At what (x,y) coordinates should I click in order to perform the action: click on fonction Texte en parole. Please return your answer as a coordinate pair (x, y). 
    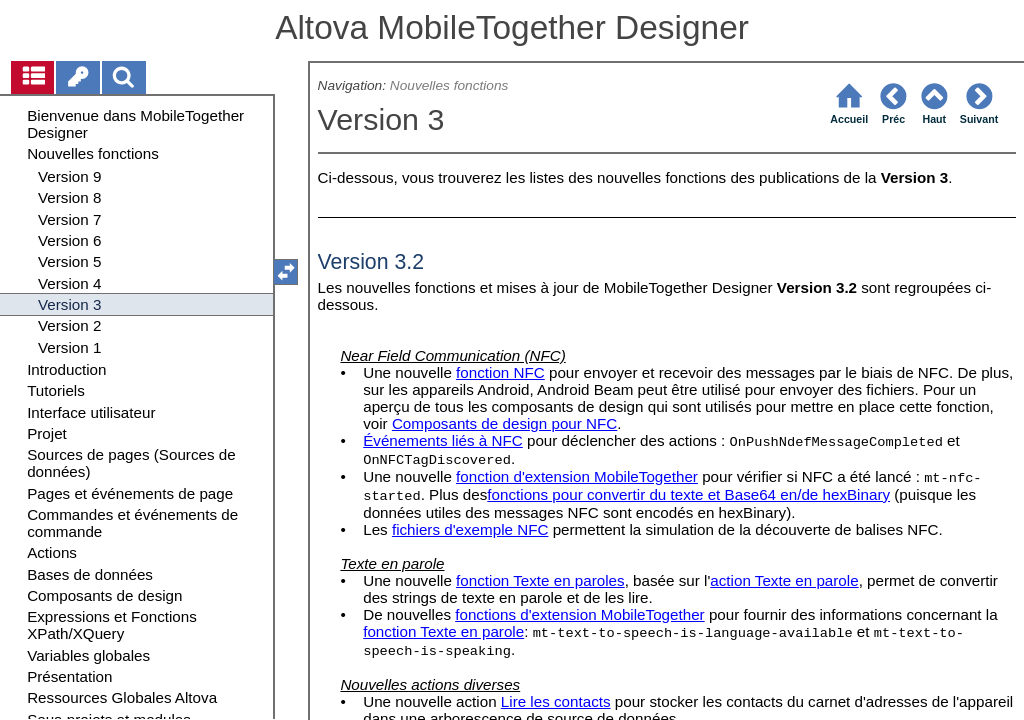
    Looking at the image, I should click on (443, 631).